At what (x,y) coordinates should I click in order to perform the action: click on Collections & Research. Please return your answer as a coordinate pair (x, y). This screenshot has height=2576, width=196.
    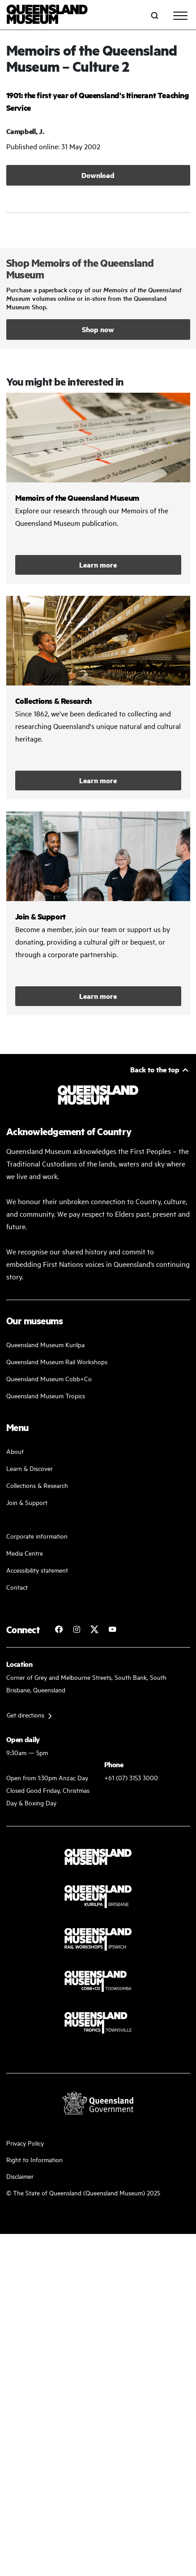
    Looking at the image, I should click on (37, 1485).